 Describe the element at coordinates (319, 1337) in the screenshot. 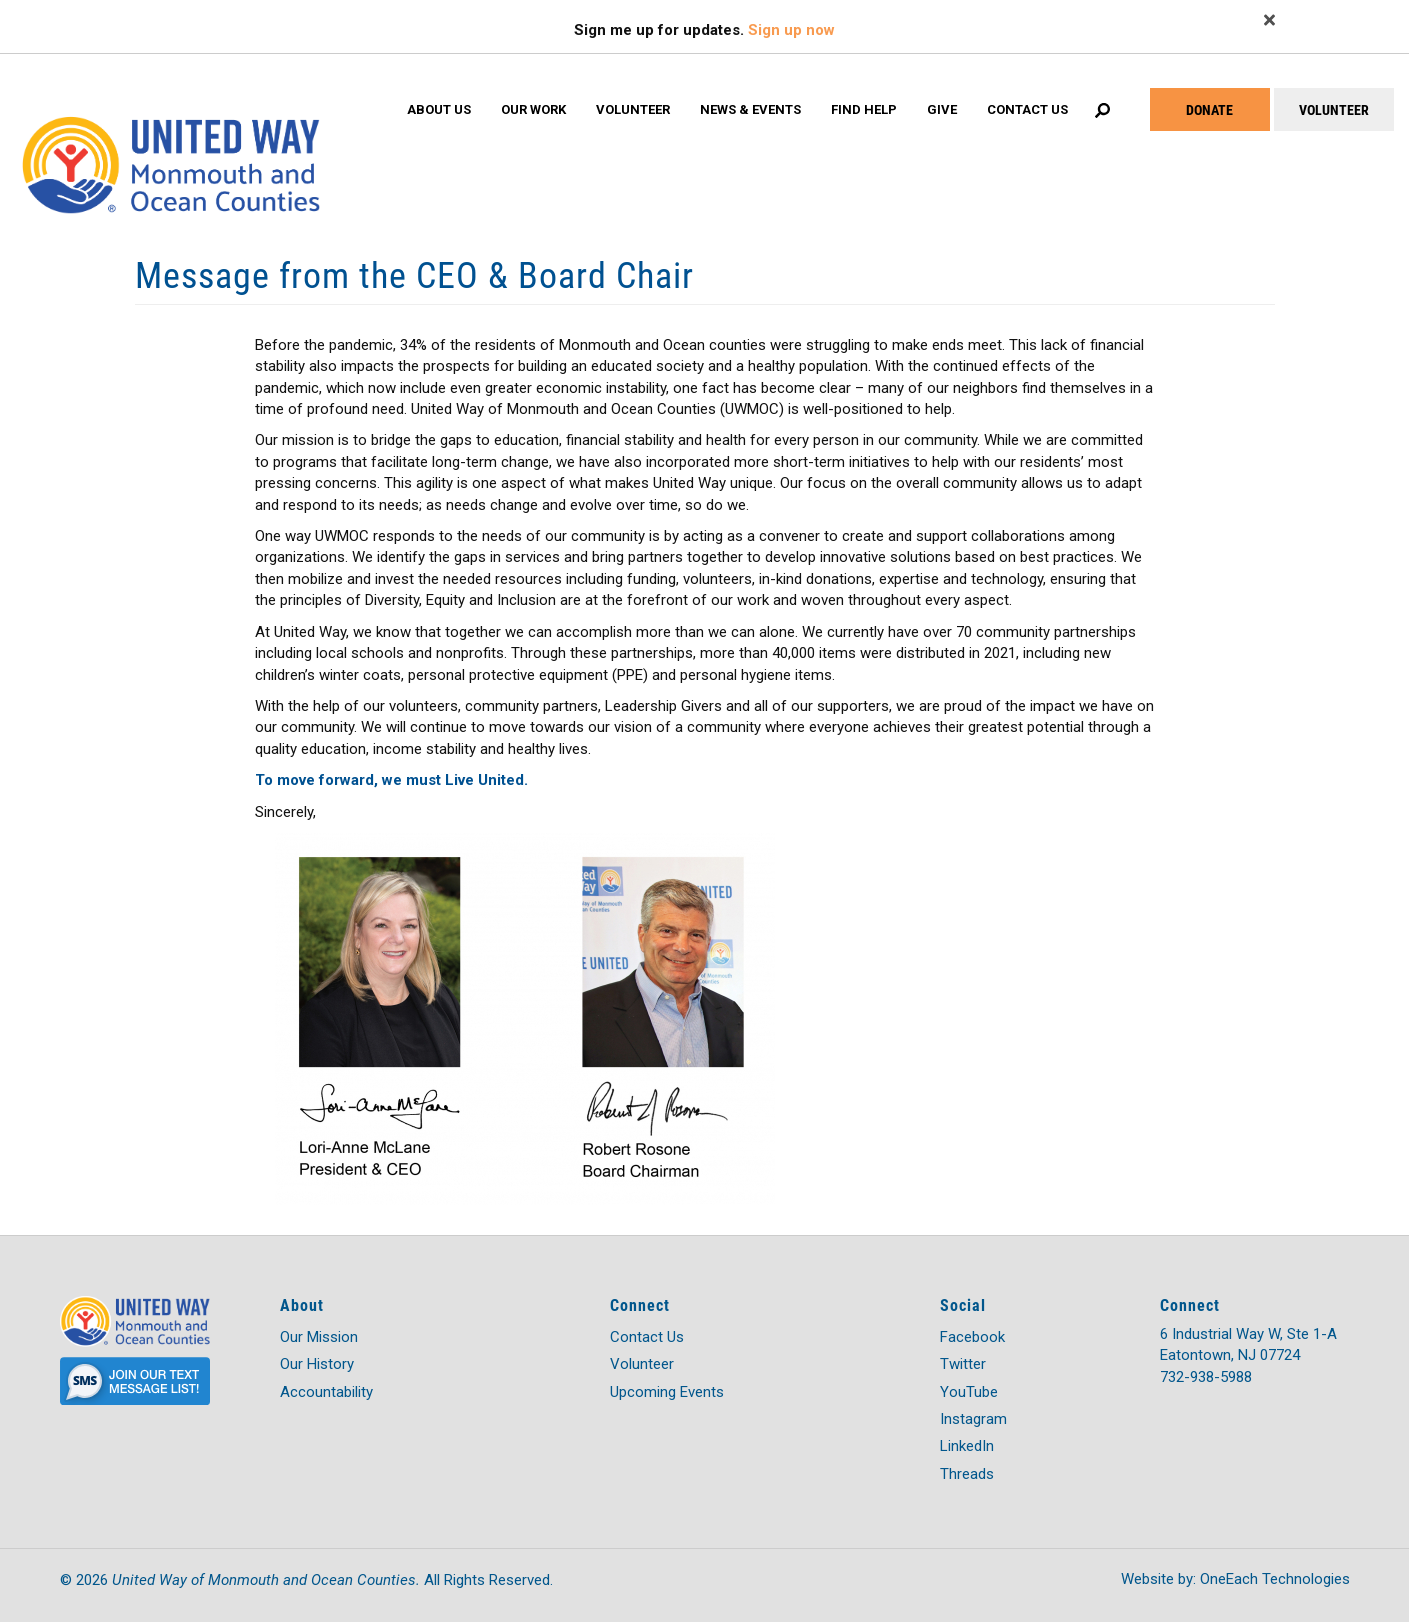

I see `Our Mission` at that location.